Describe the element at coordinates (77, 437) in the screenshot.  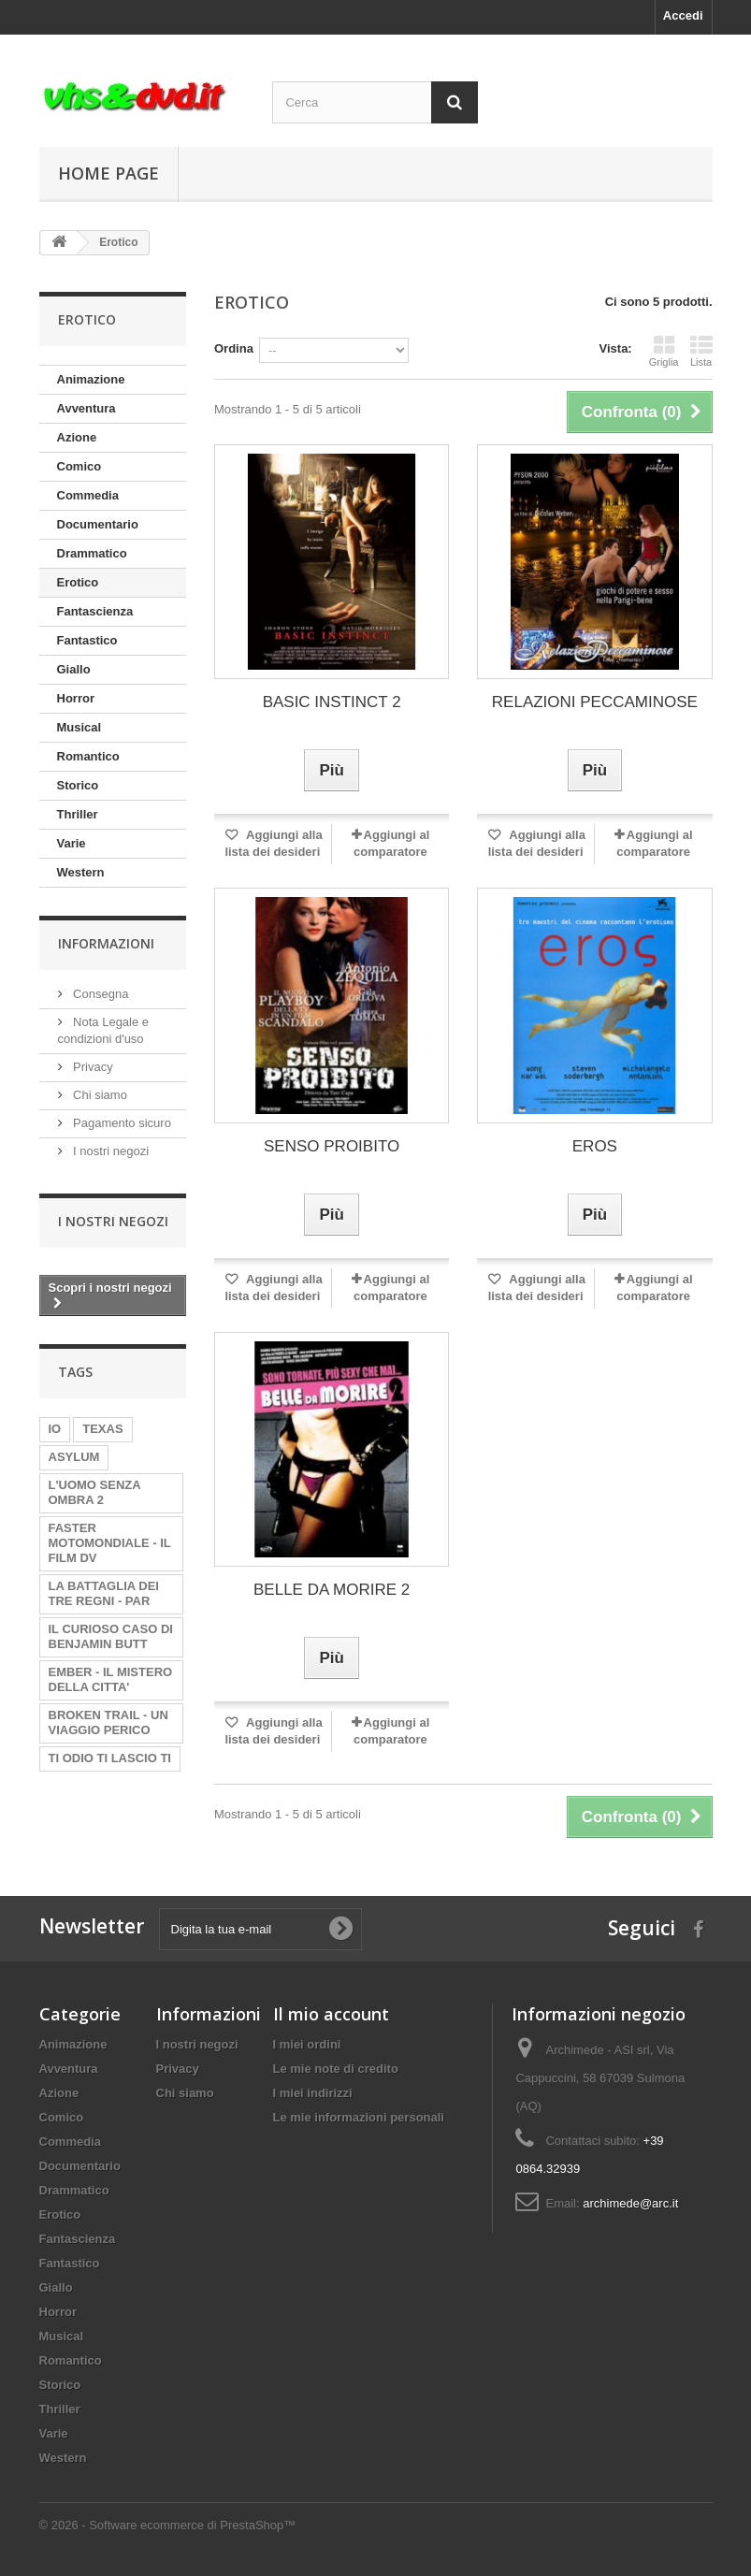
I see `Azione` at that location.